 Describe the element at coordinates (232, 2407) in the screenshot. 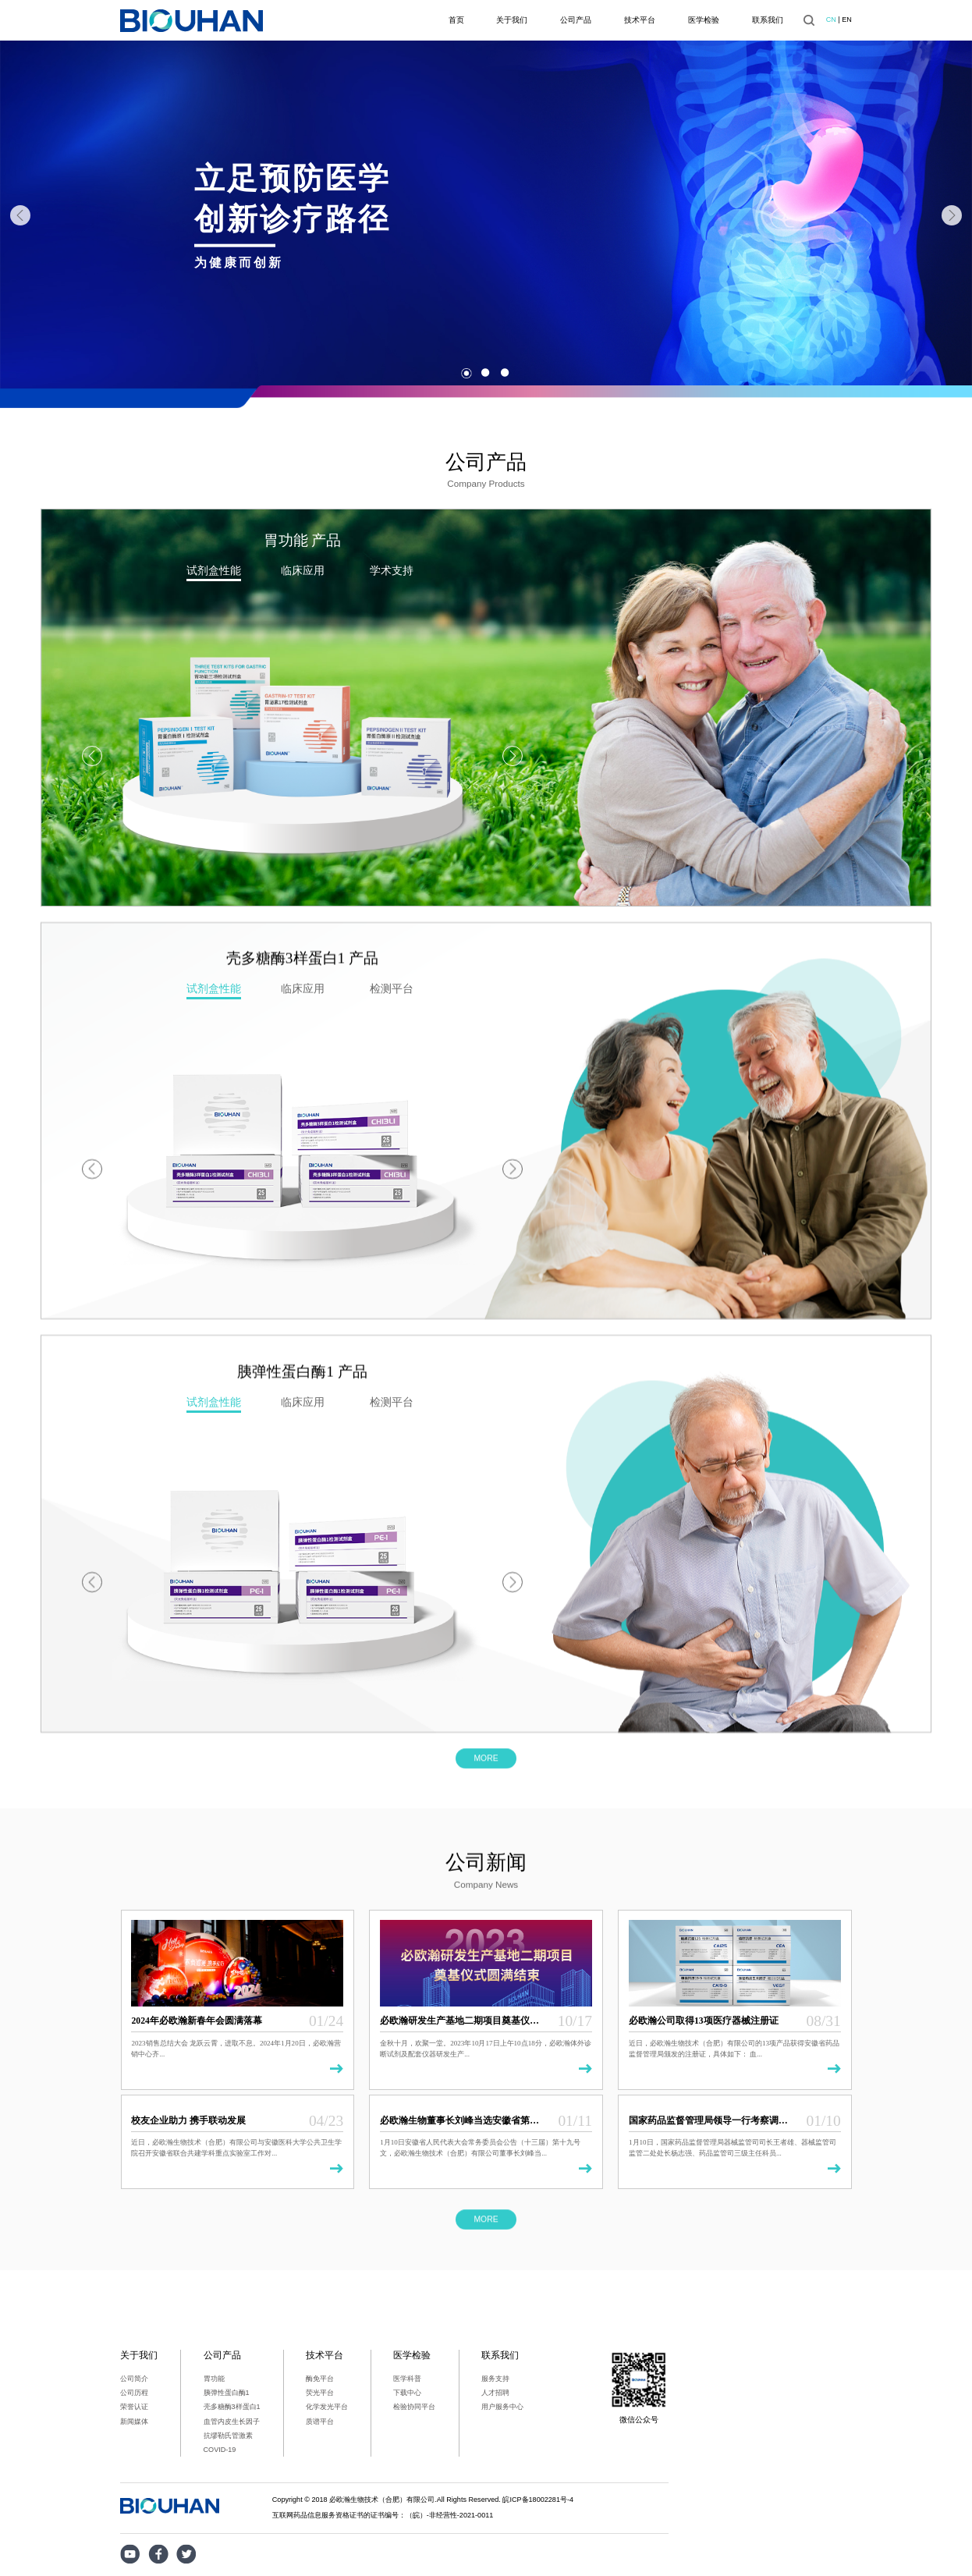

I see `壳多糖酶3样蛋白1` at that location.